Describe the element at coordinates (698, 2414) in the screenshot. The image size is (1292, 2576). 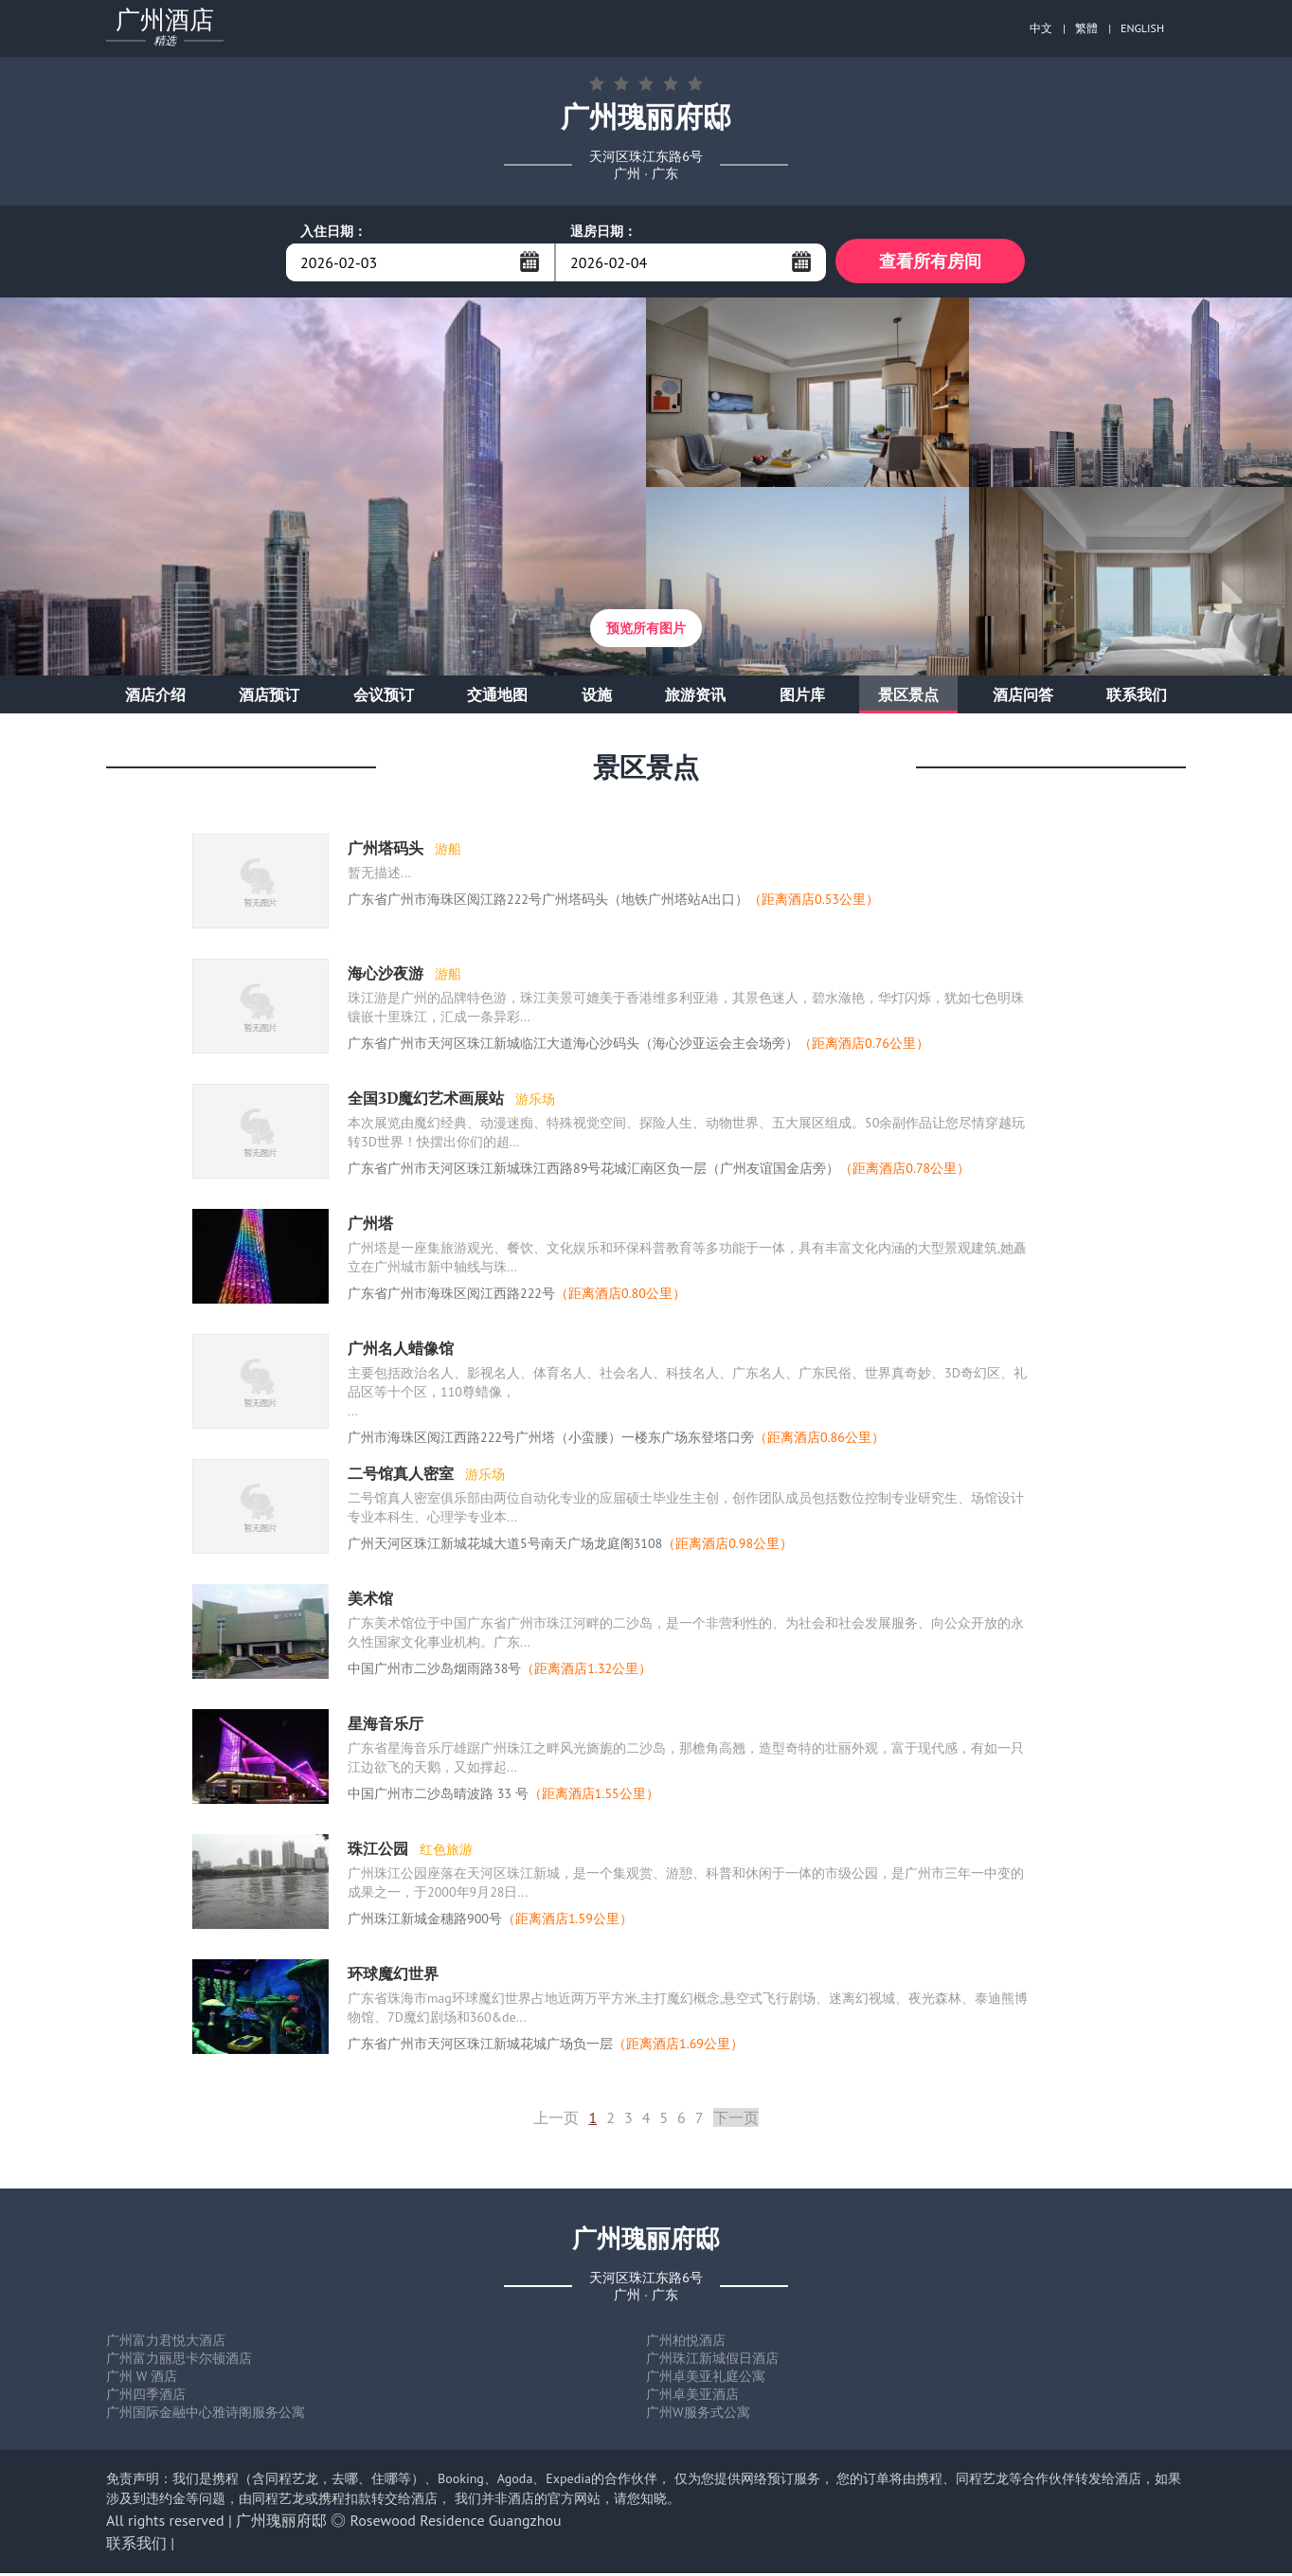
I see `广州W服务式公寓` at that location.